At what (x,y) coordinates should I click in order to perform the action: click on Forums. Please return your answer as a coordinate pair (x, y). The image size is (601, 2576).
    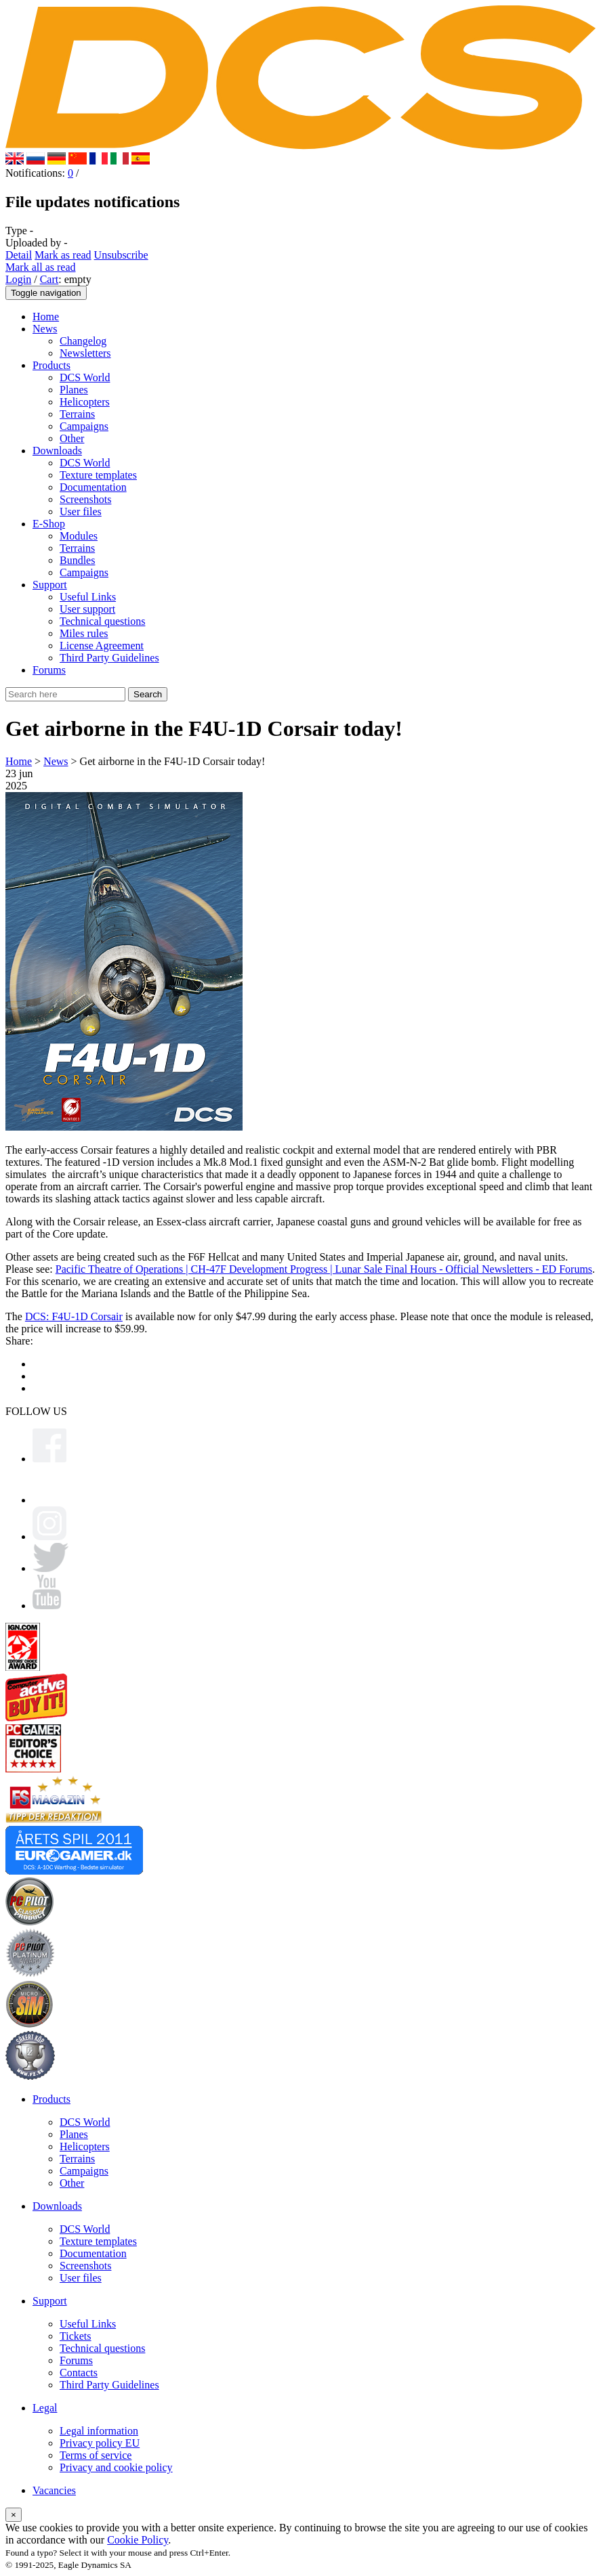
    Looking at the image, I should click on (49, 670).